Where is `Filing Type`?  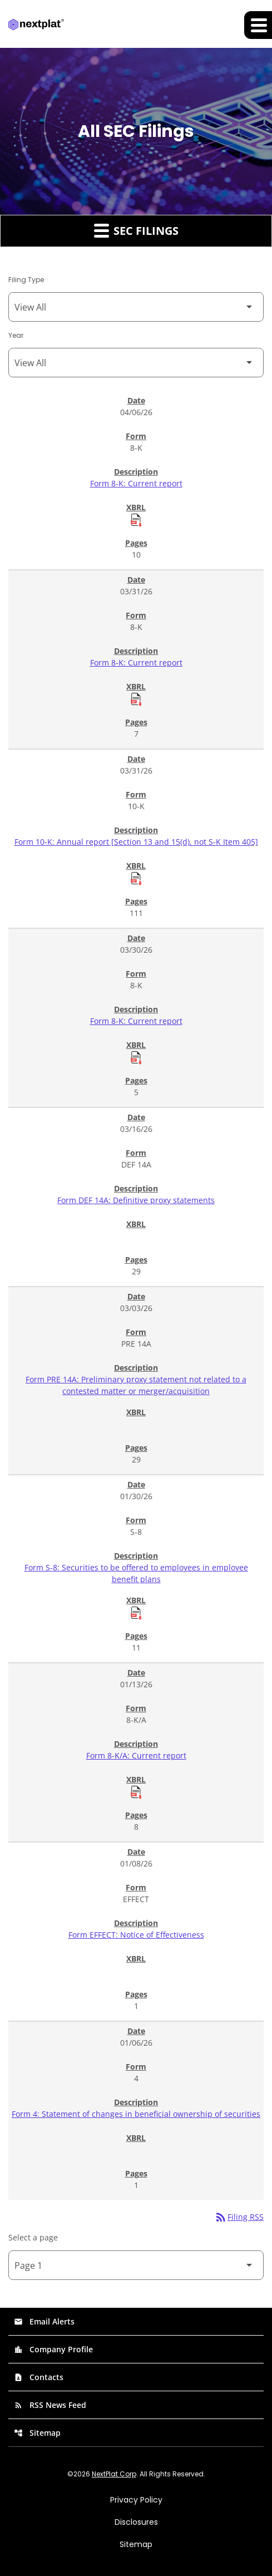 Filing Type is located at coordinates (26, 279).